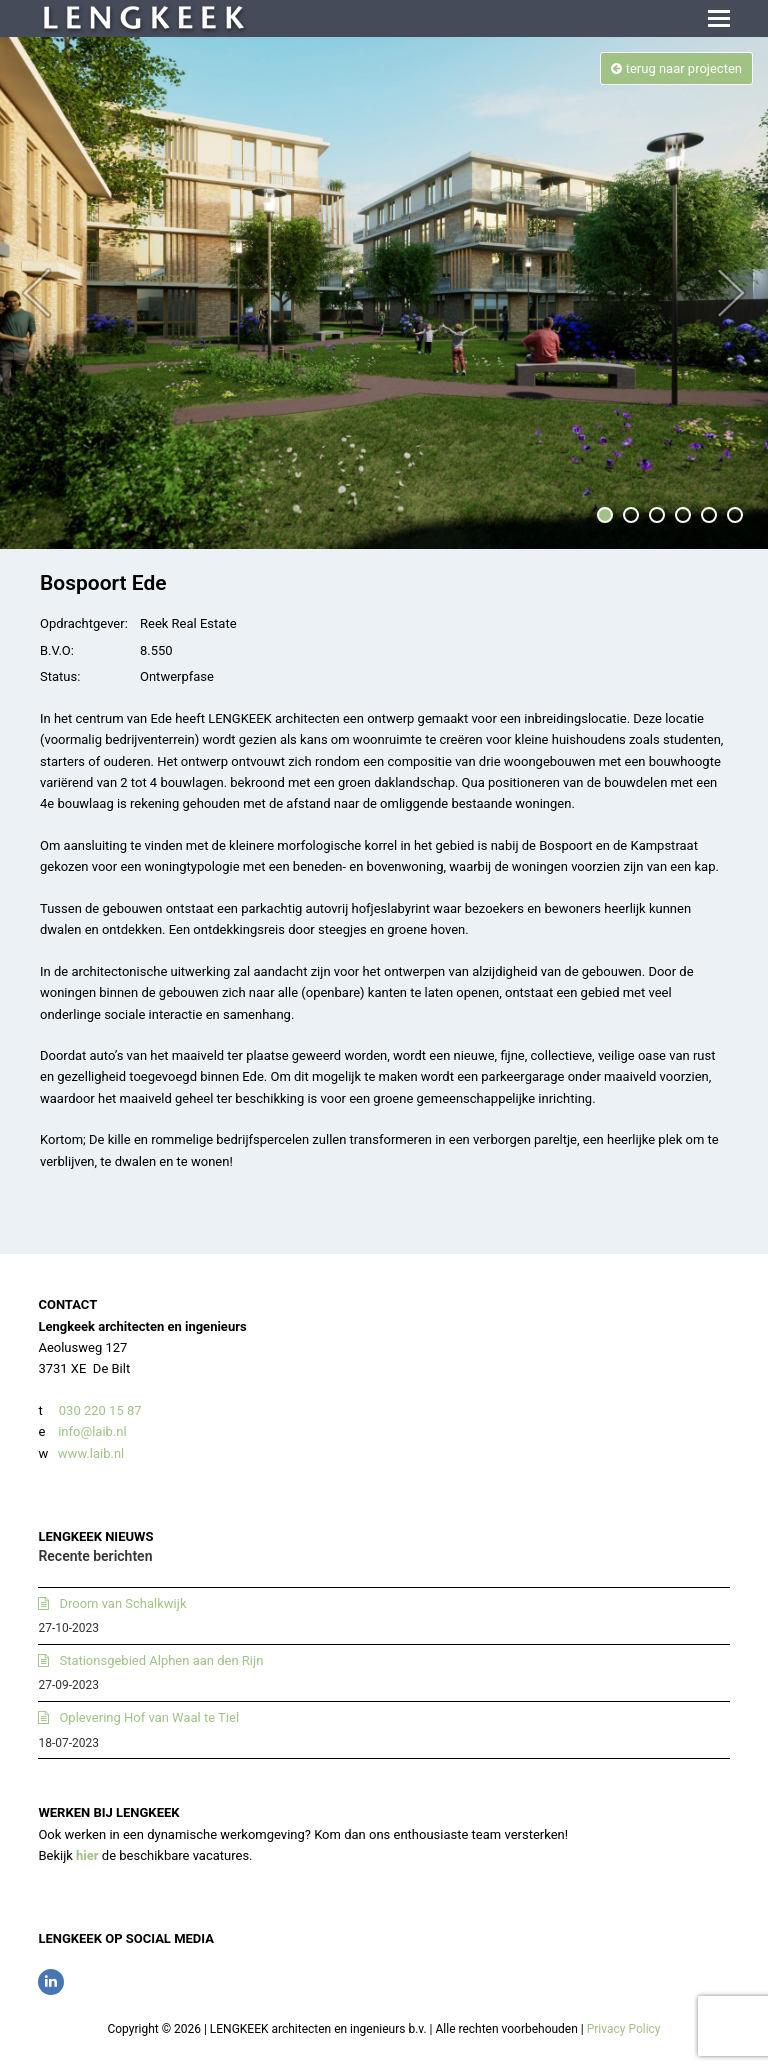  Describe the element at coordinates (84, 623) in the screenshot. I see `Opdrachtgever:` at that location.